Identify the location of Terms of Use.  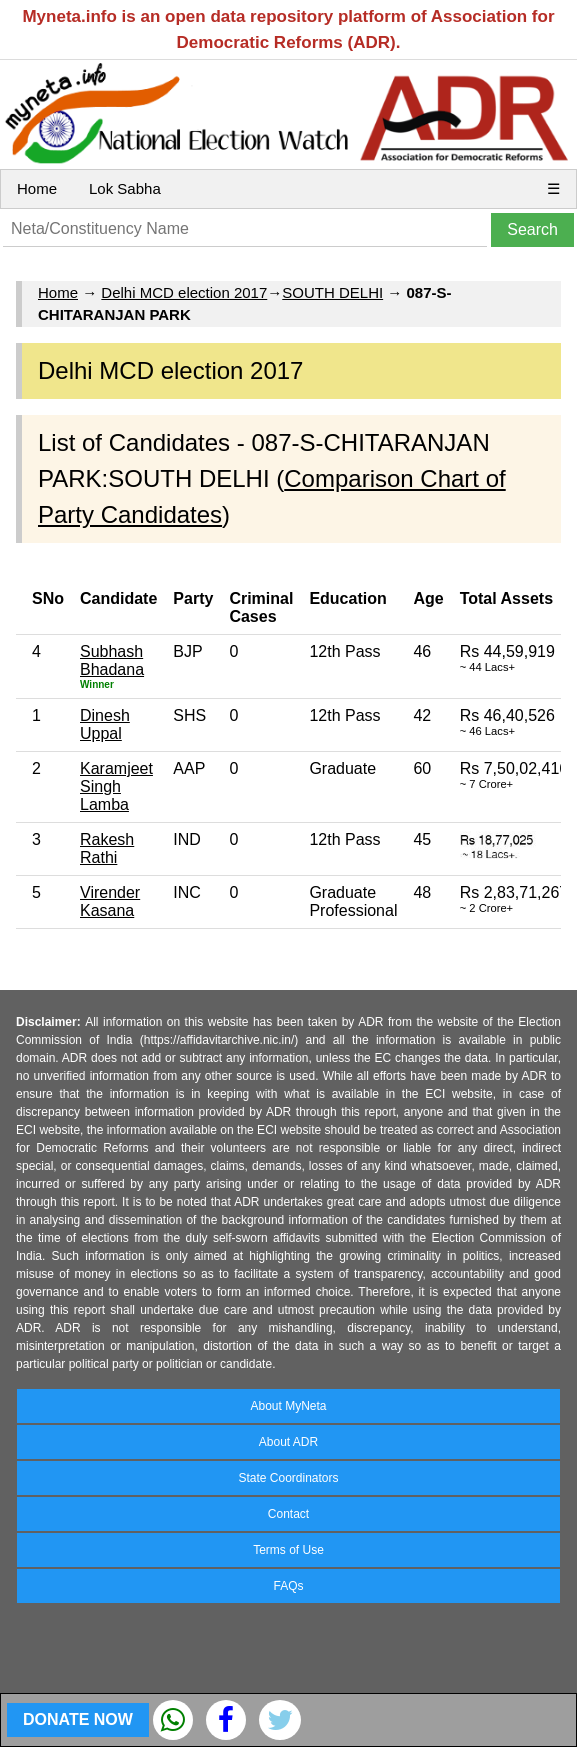
(288, 1550).